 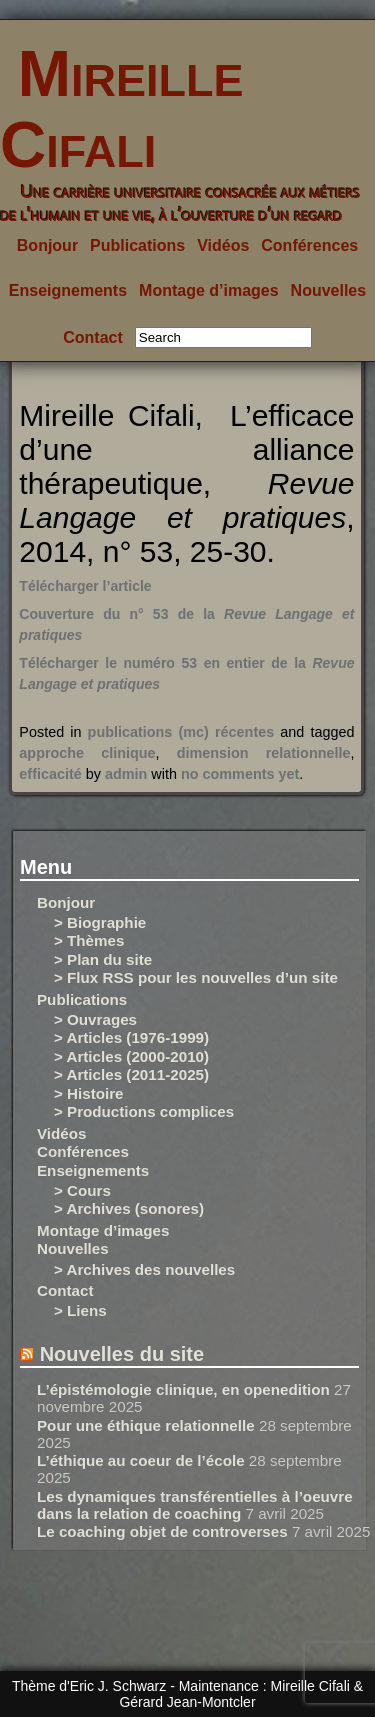 I want to click on approche clinique, so click(x=87, y=753).